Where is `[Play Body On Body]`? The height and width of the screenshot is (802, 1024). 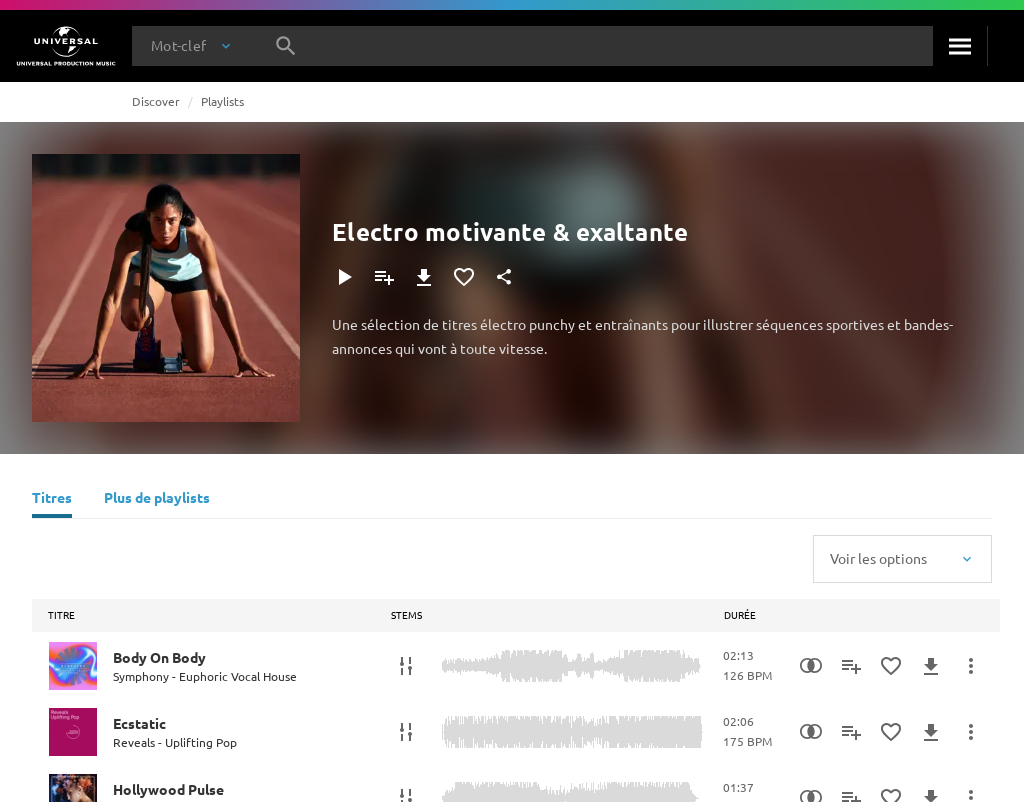
[Play Body On Body] is located at coordinates (73, 666).